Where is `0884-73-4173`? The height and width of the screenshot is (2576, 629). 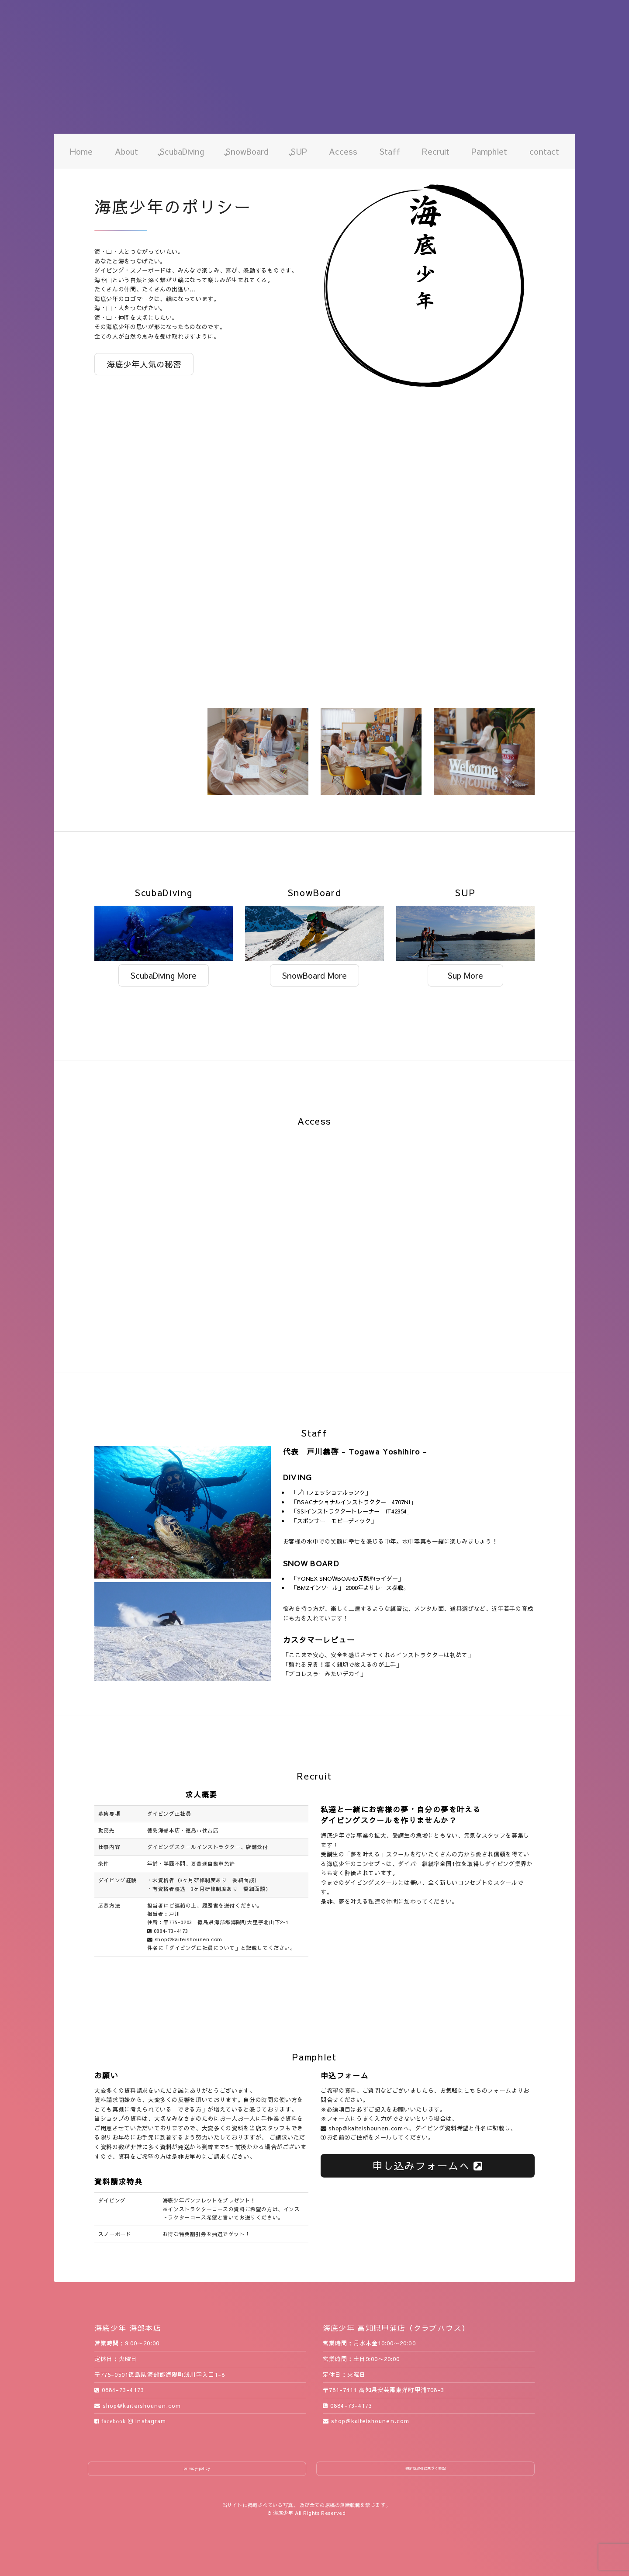
0884-73-4173 is located at coordinates (167, 1930).